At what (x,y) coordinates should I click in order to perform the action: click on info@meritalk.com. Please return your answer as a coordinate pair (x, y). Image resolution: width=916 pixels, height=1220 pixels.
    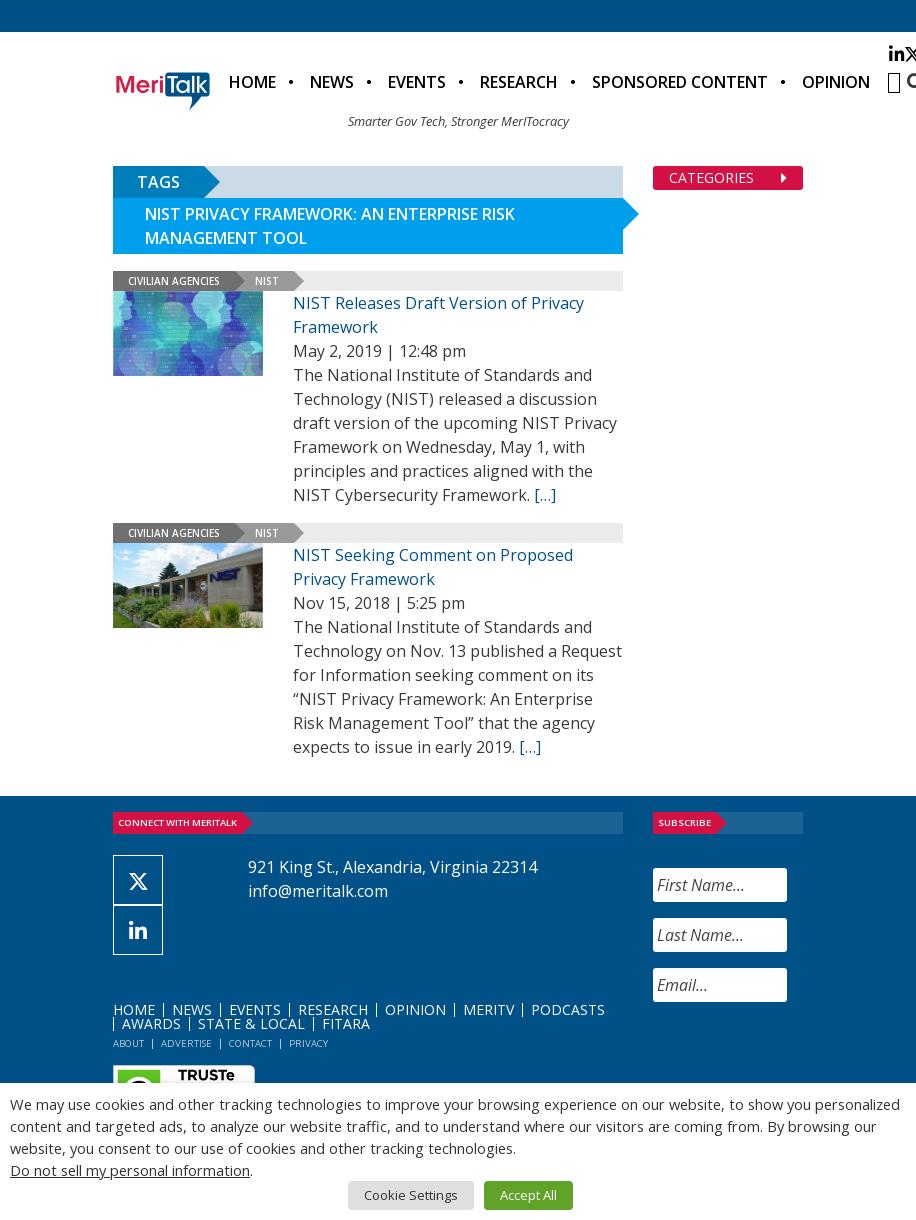
    Looking at the image, I should click on (318, 891).